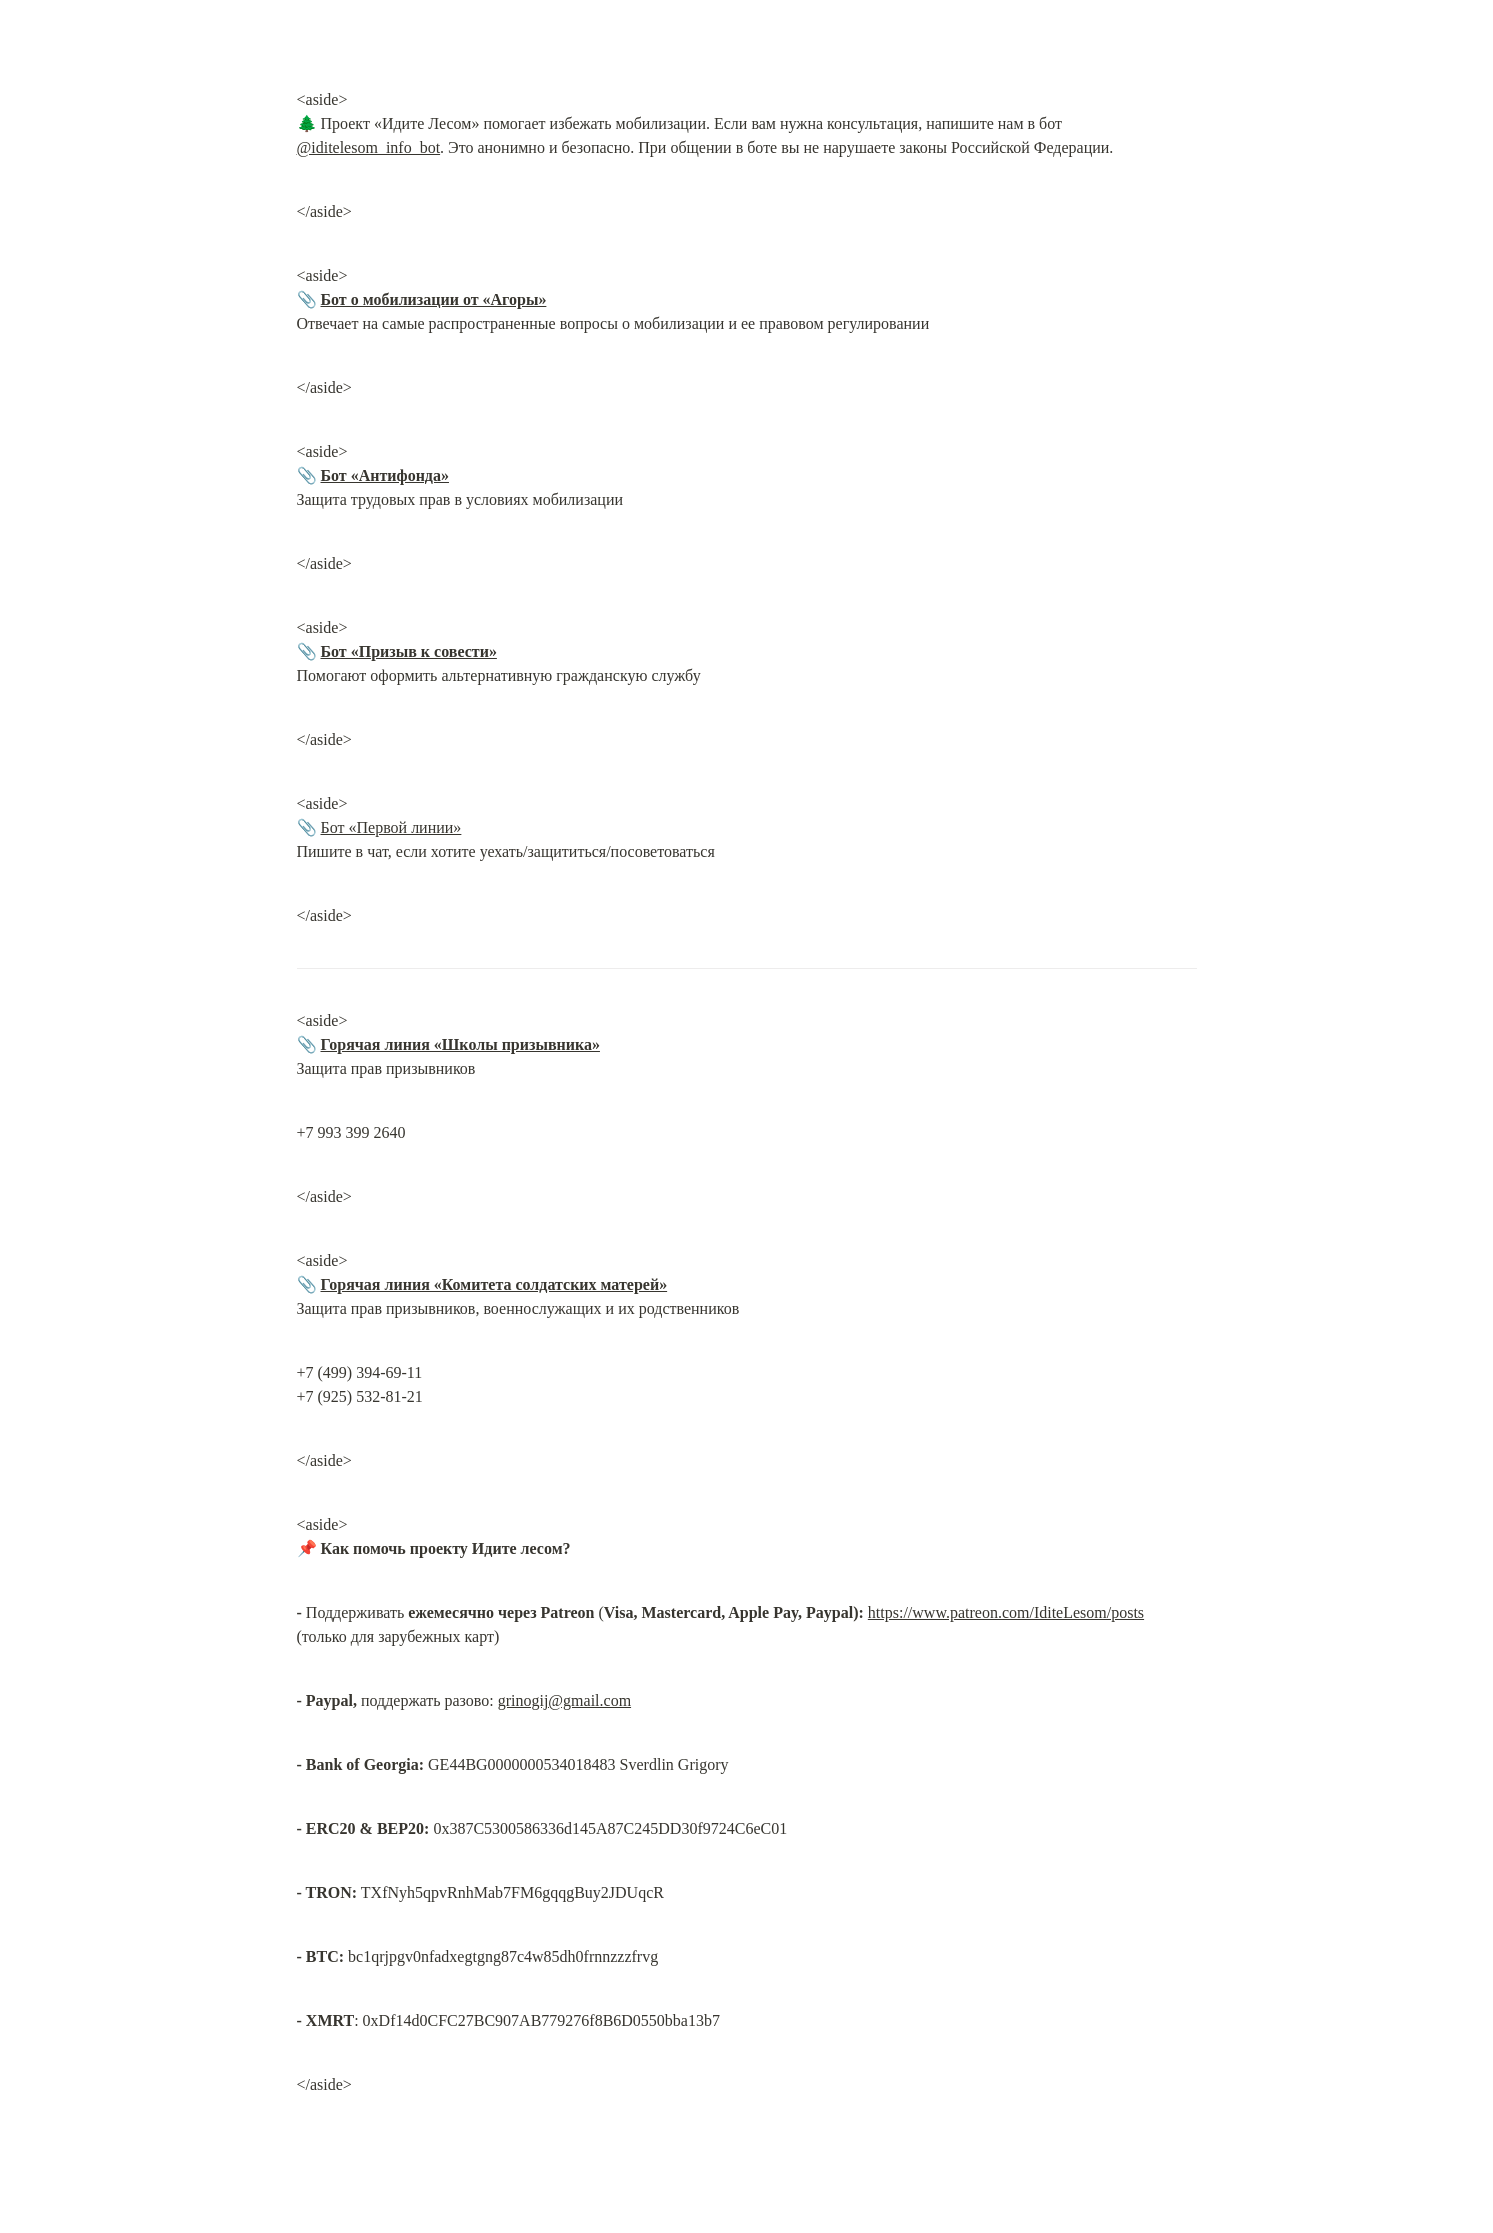  What do you see at coordinates (369, 147) in the screenshot?
I see `@iditelesom_info_bot` at bounding box center [369, 147].